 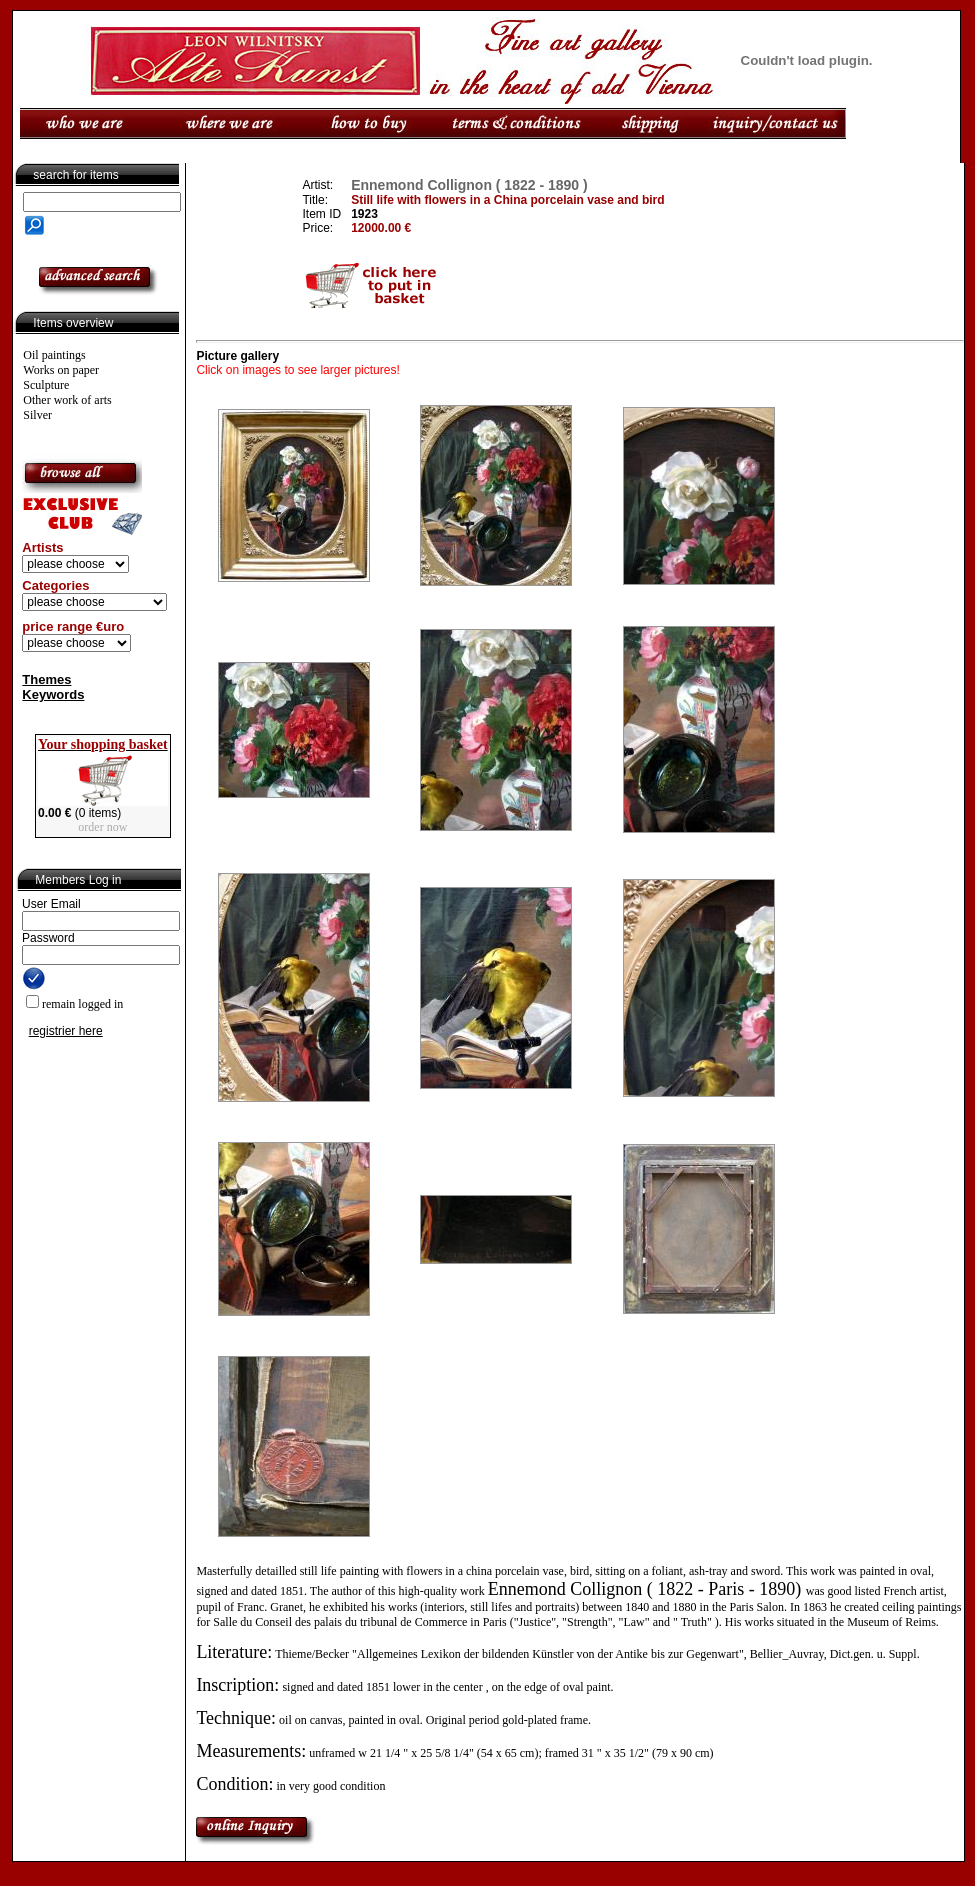 What do you see at coordinates (66, 1031) in the screenshot?
I see `registrier here` at bounding box center [66, 1031].